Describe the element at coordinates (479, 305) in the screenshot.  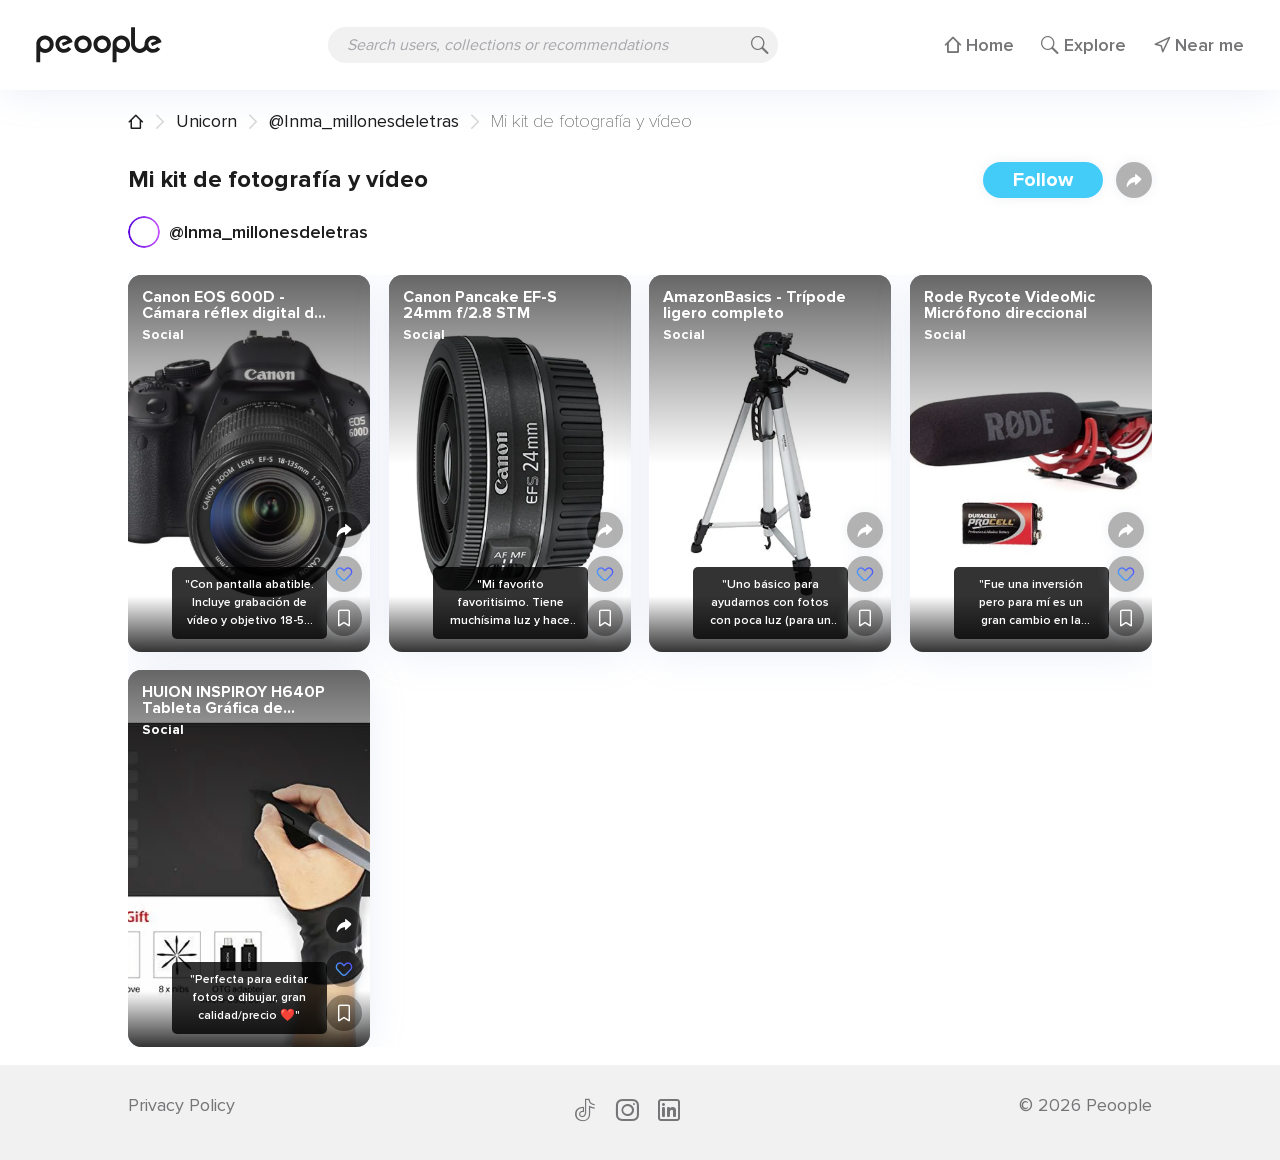
I see `Canon Pancake EF-S 24mm f/2.8 STM` at that location.